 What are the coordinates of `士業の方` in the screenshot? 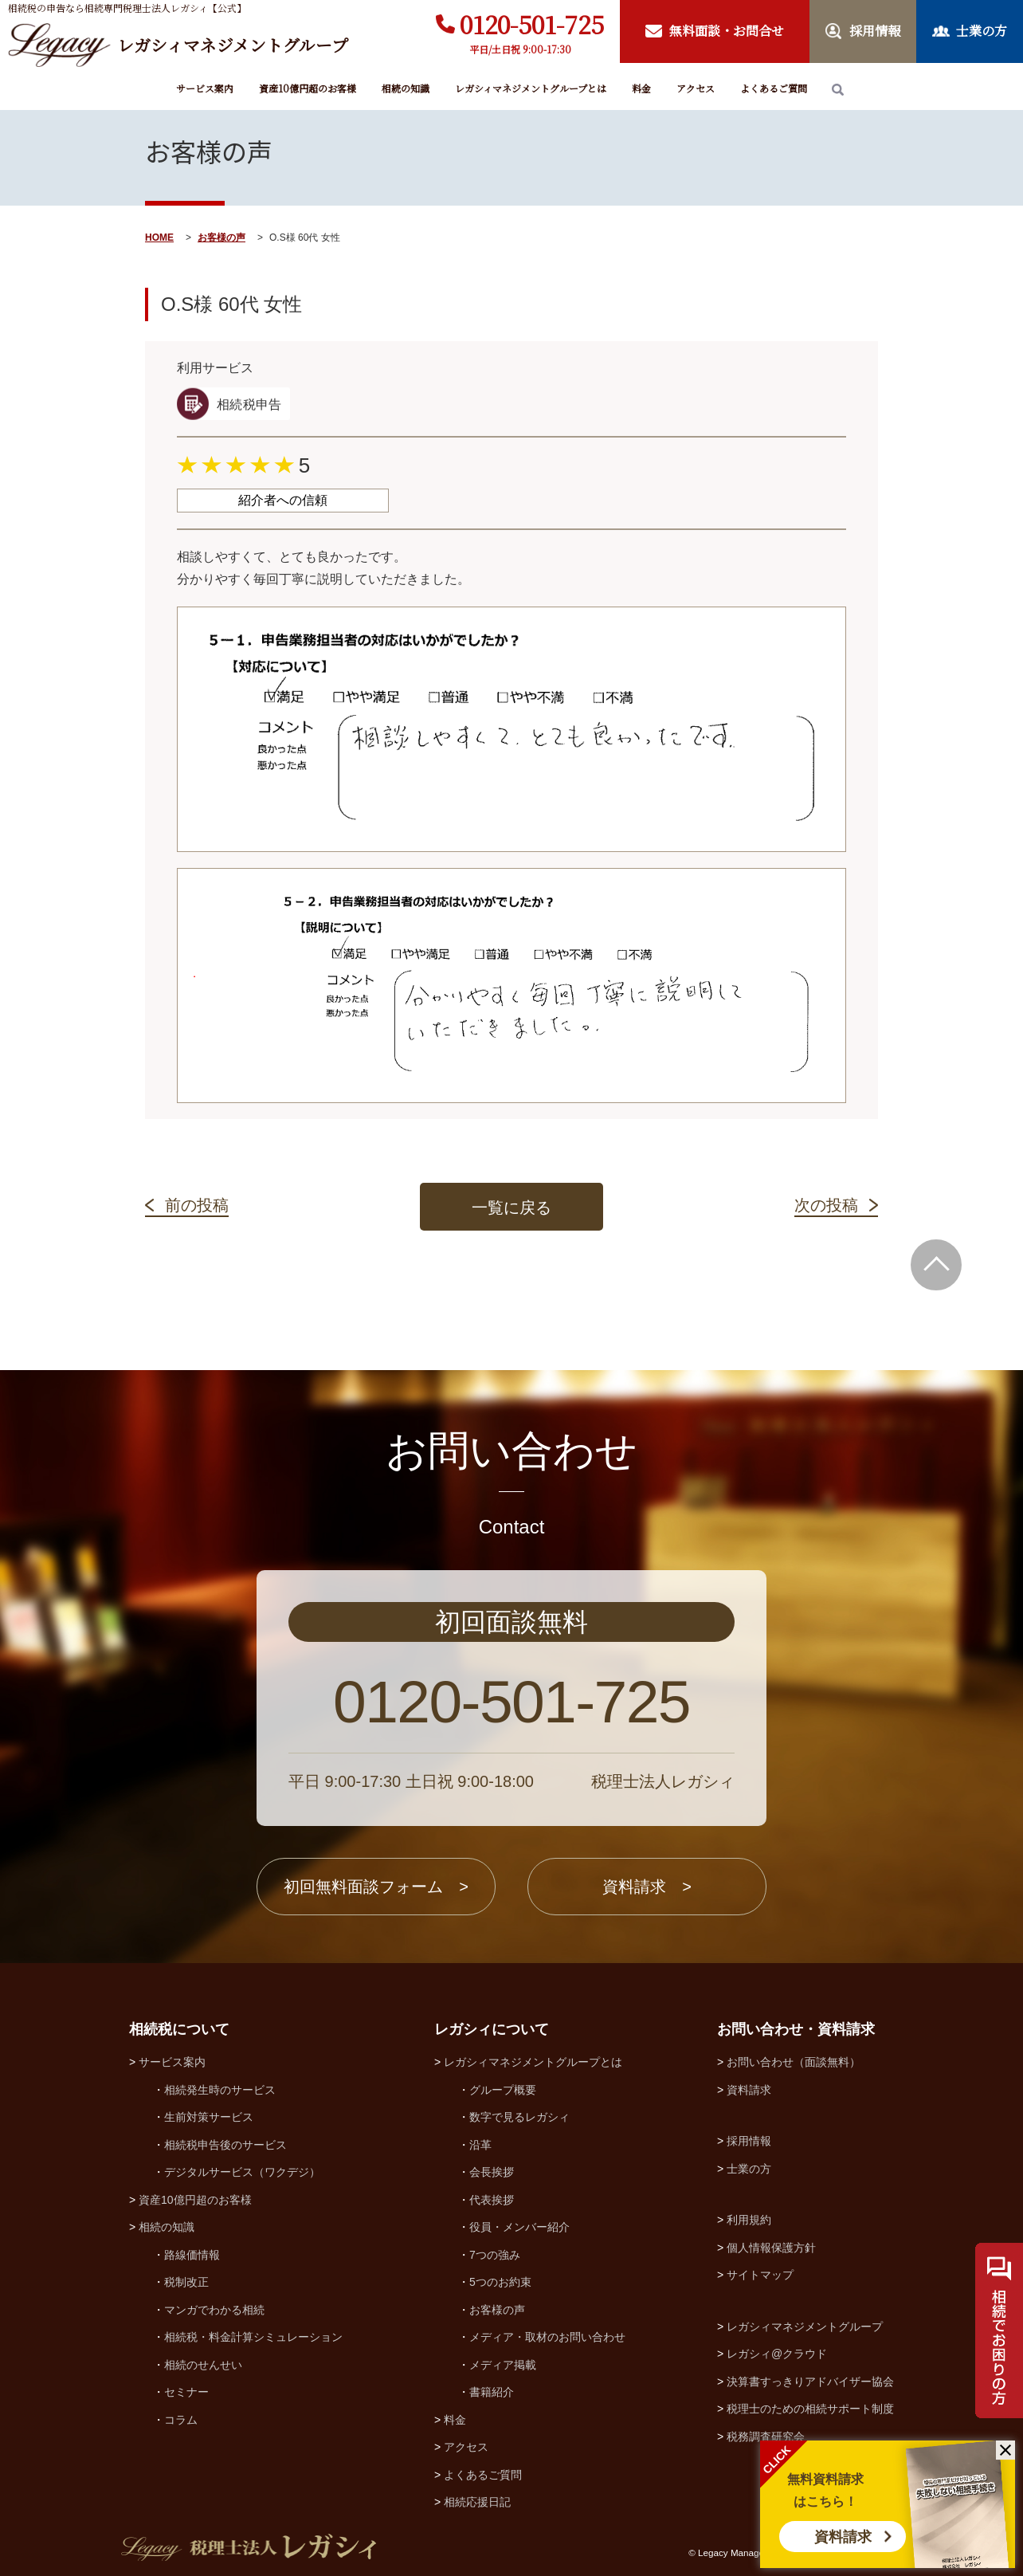 It's located at (749, 2168).